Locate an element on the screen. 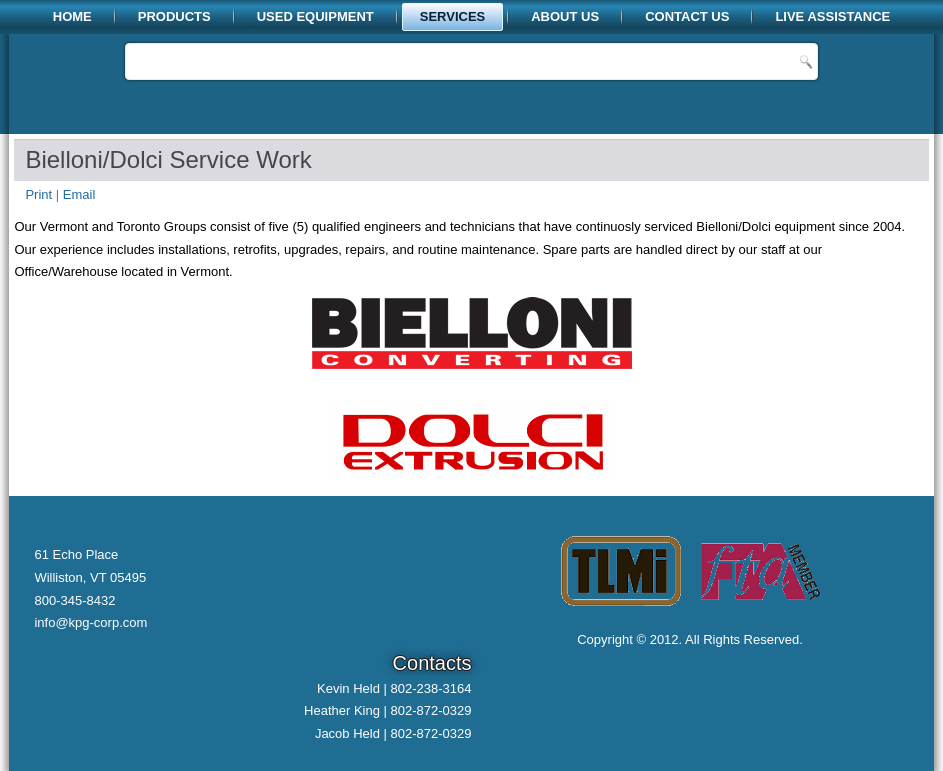 This screenshot has height=771, width=943. Email is located at coordinates (79, 194).